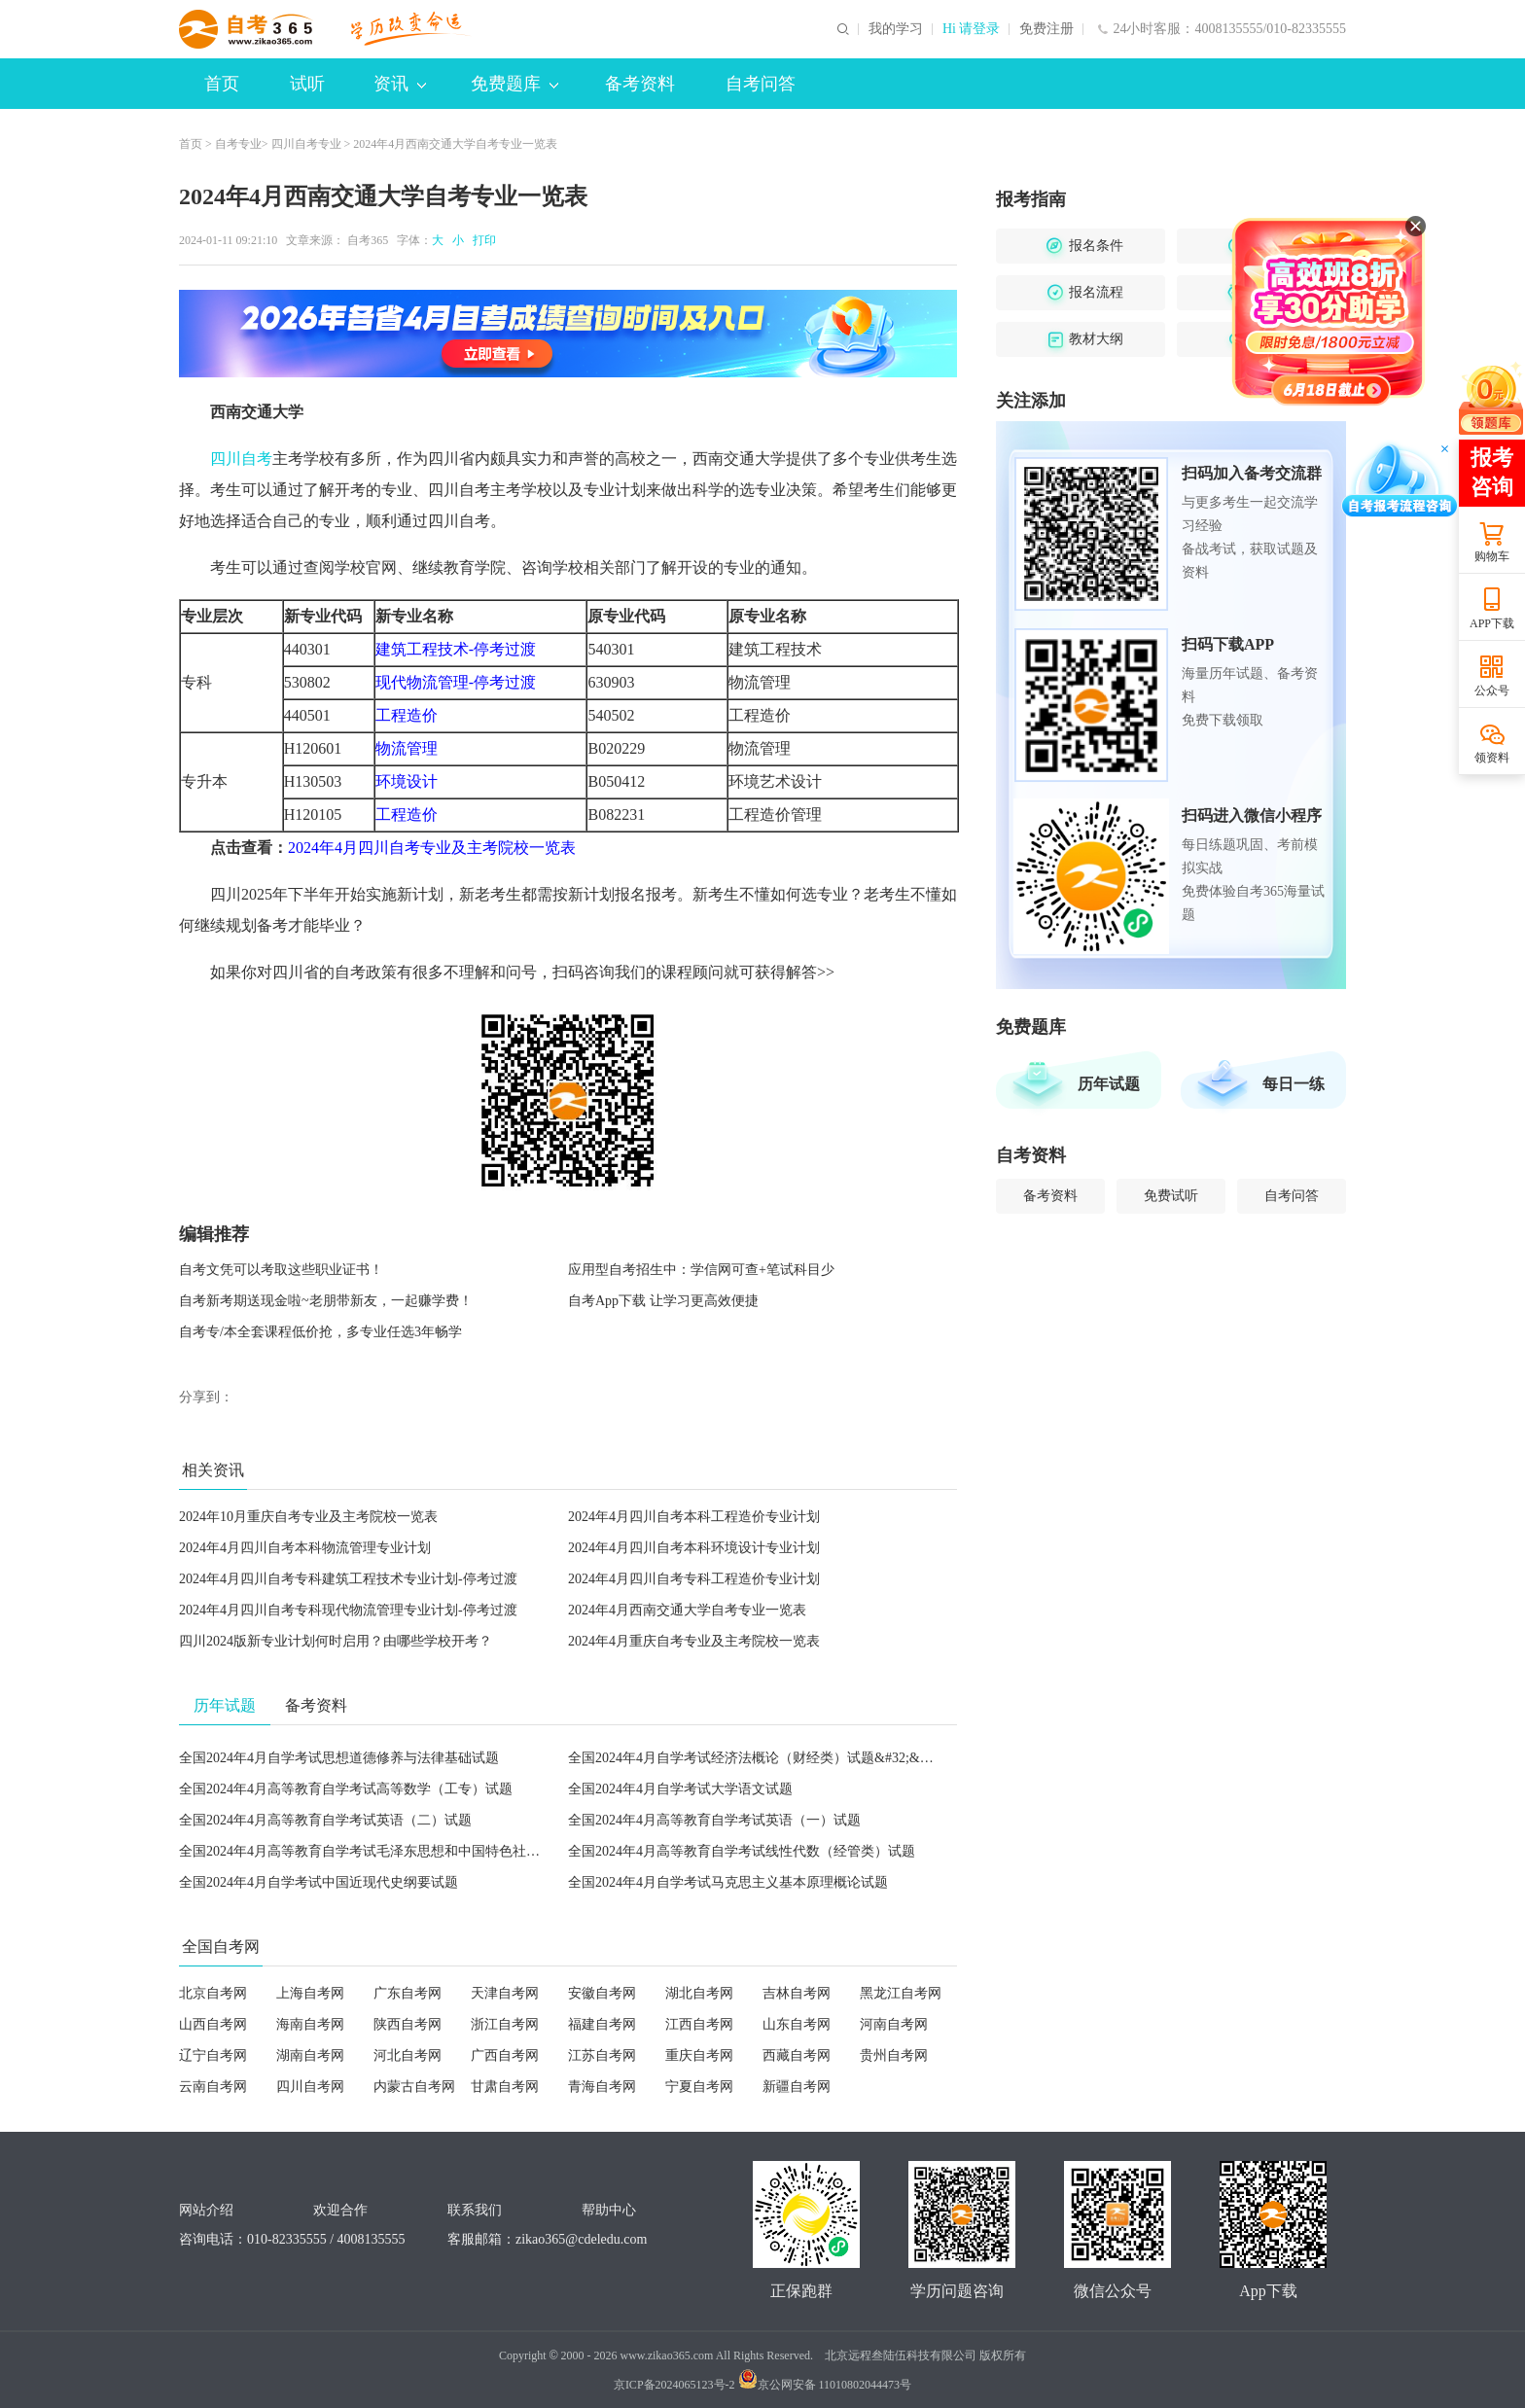 The width and height of the screenshot is (1525, 2408). Describe the element at coordinates (348, 1579) in the screenshot. I see `2024年4月四川自考专科建筑工程技术专业计划-停考过渡` at that location.